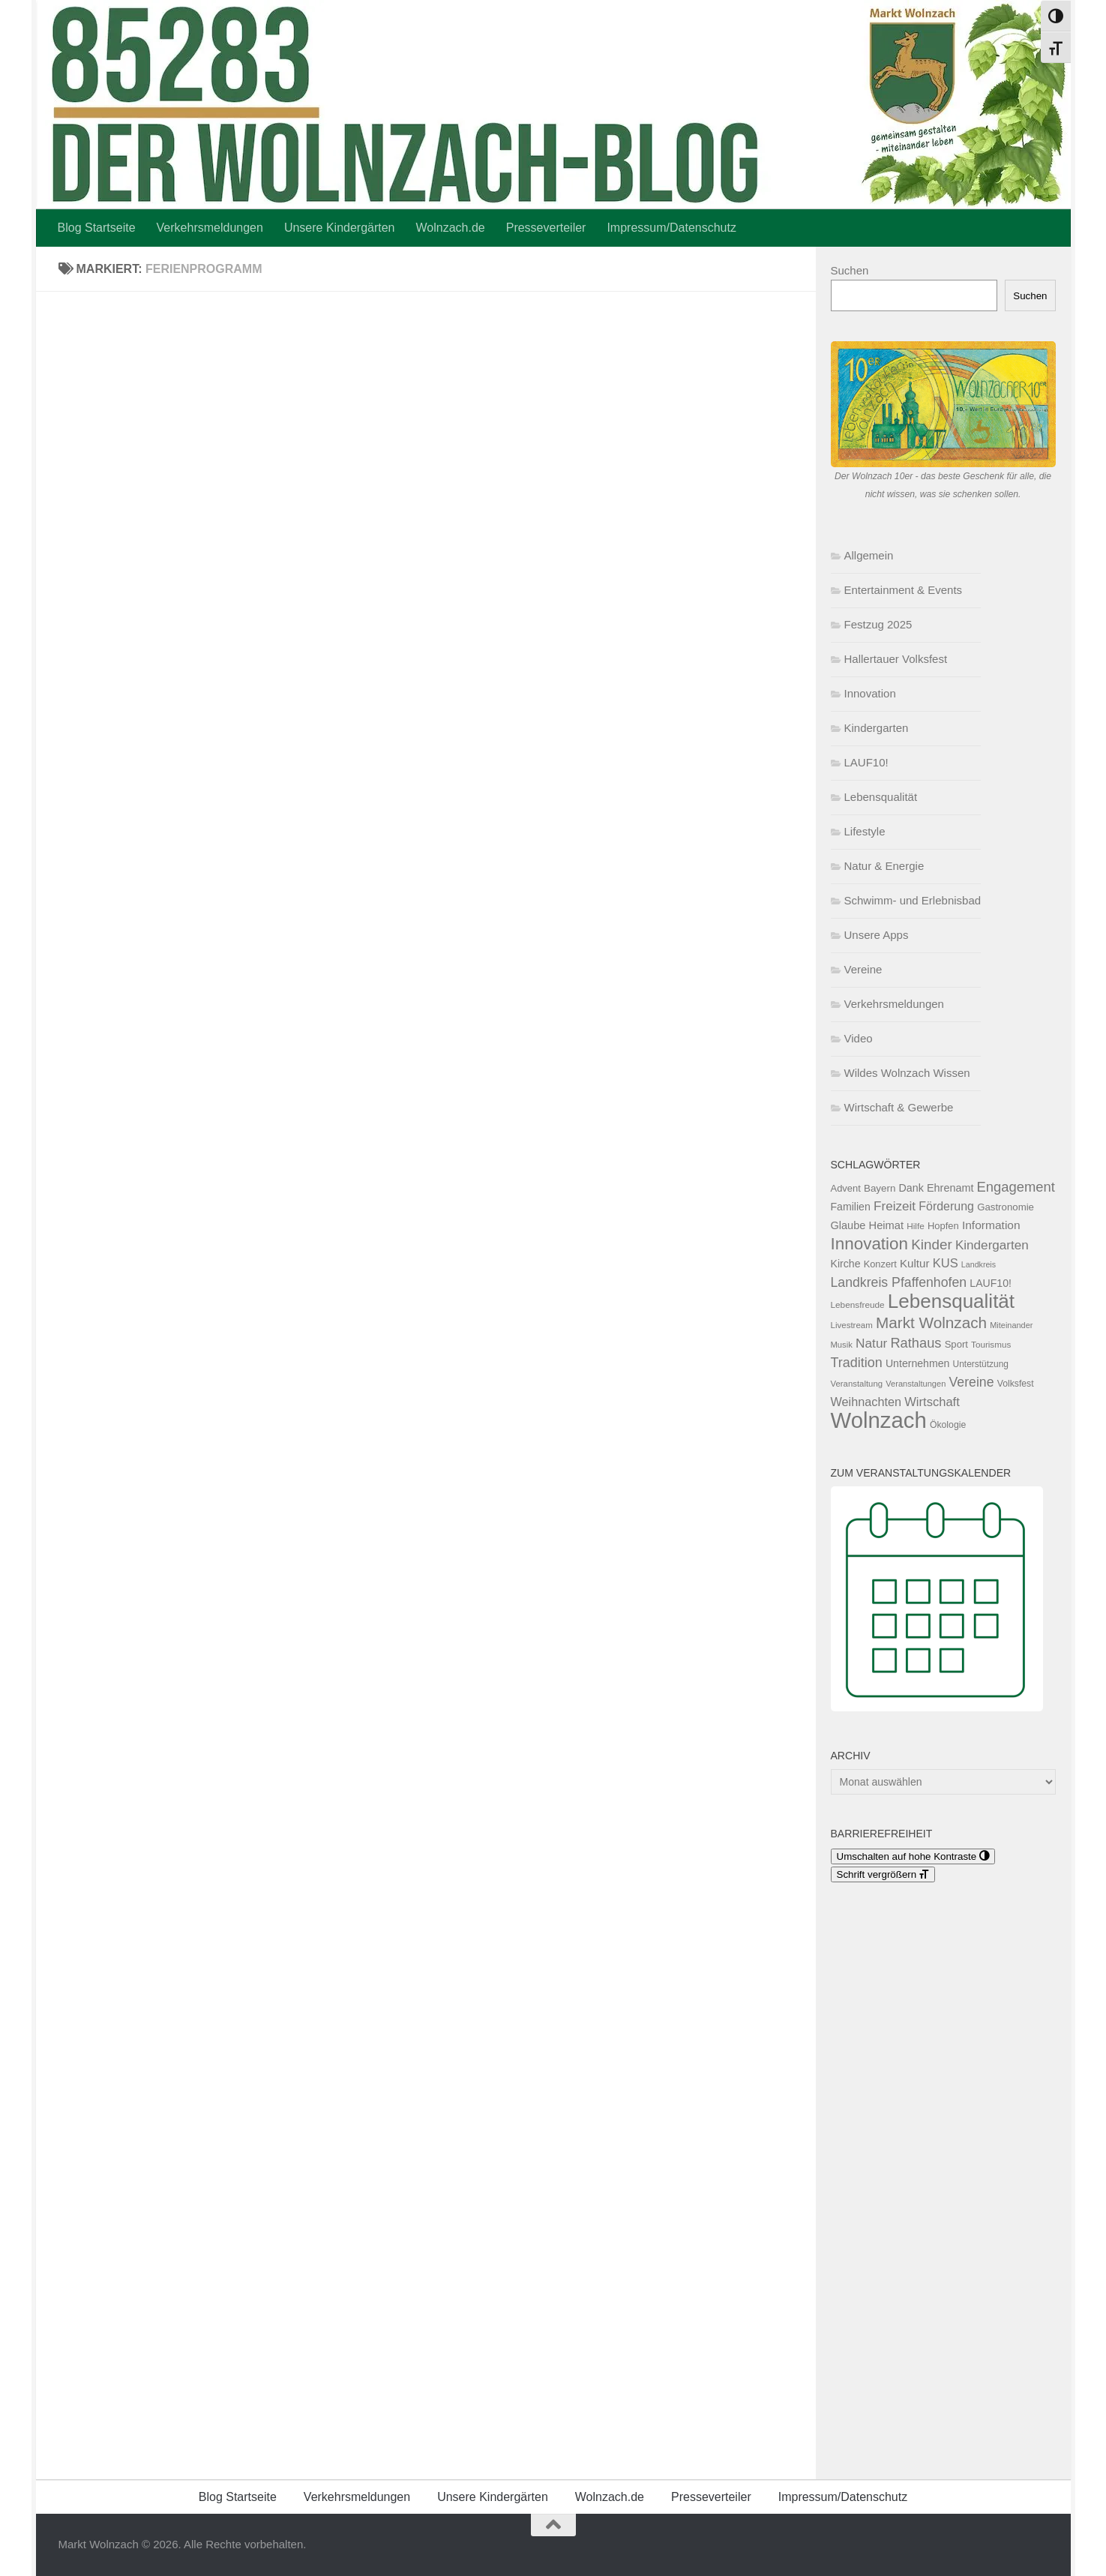 The width and height of the screenshot is (1106, 2576). Describe the element at coordinates (895, 1206) in the screenshot. I see `Freizeit [Freizeit (122 Einträge)]` at that location.